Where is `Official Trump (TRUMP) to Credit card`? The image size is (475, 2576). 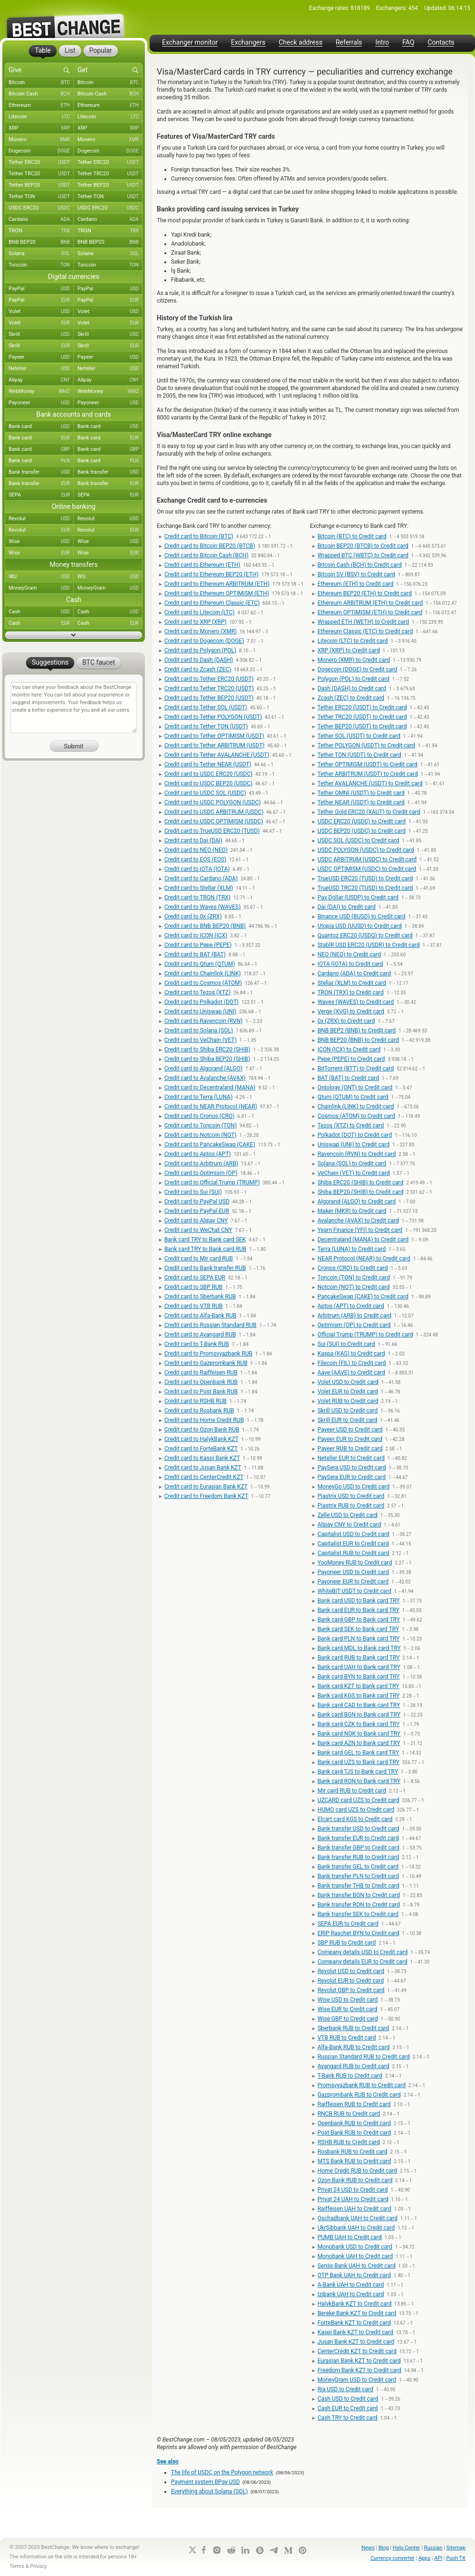 Official Trump (TRUMP) to Credit card is located at coordinates (365, 1334).